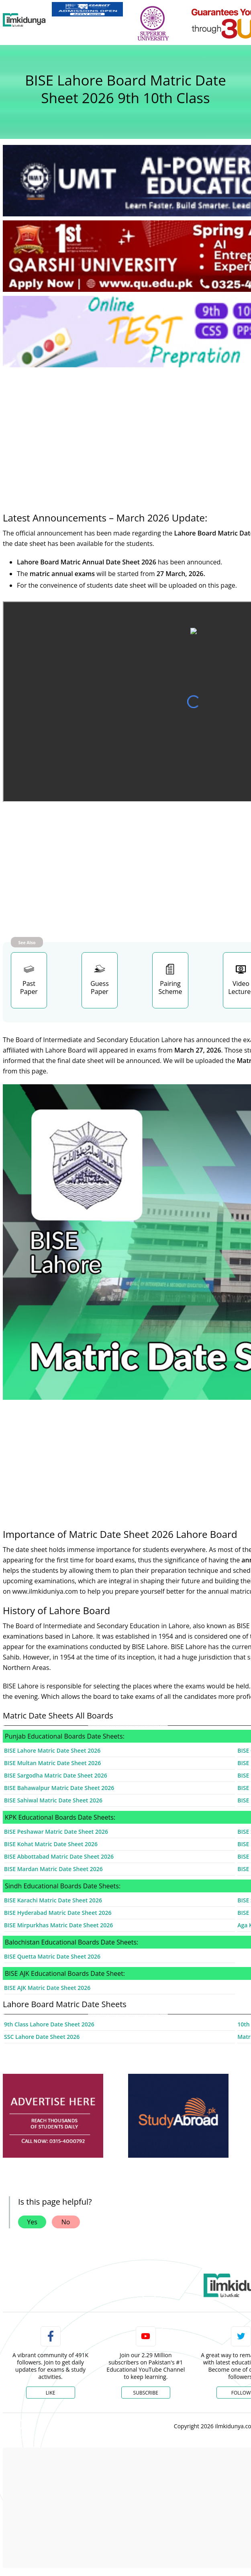 The image size is (251, 2576). Describe the element at coordinates (59, 1856) in the screenshot. I see `BISE Abbottabad Matric Date Sheet 2026` at that location.